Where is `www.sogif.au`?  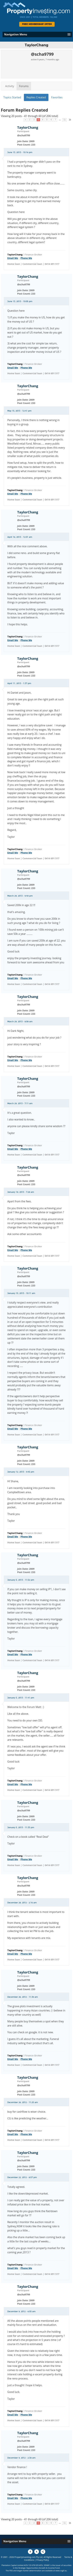
www.sogif.au is located at coordinates (61, 2570).